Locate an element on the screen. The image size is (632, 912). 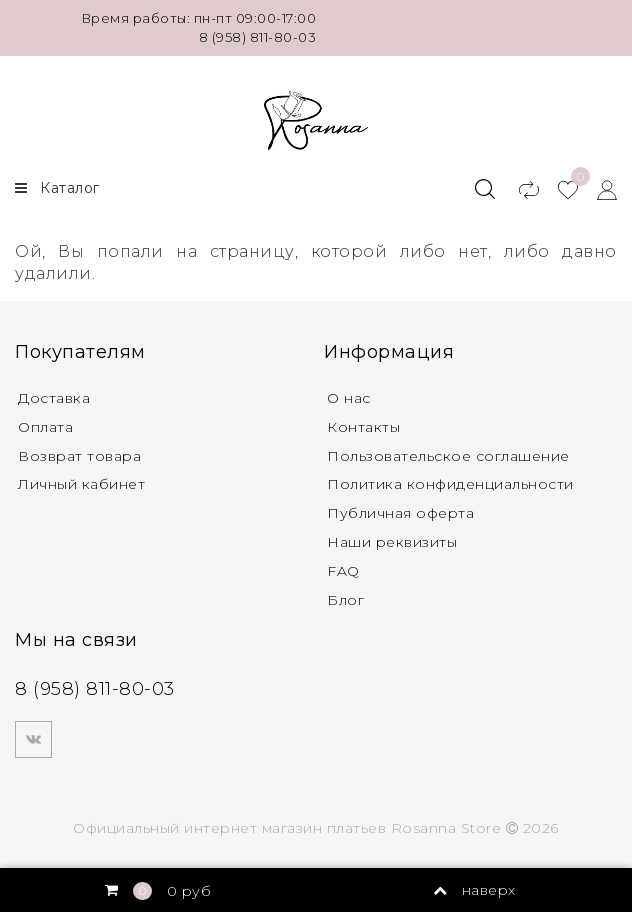
Контакты is located at coordinates (363, 427).